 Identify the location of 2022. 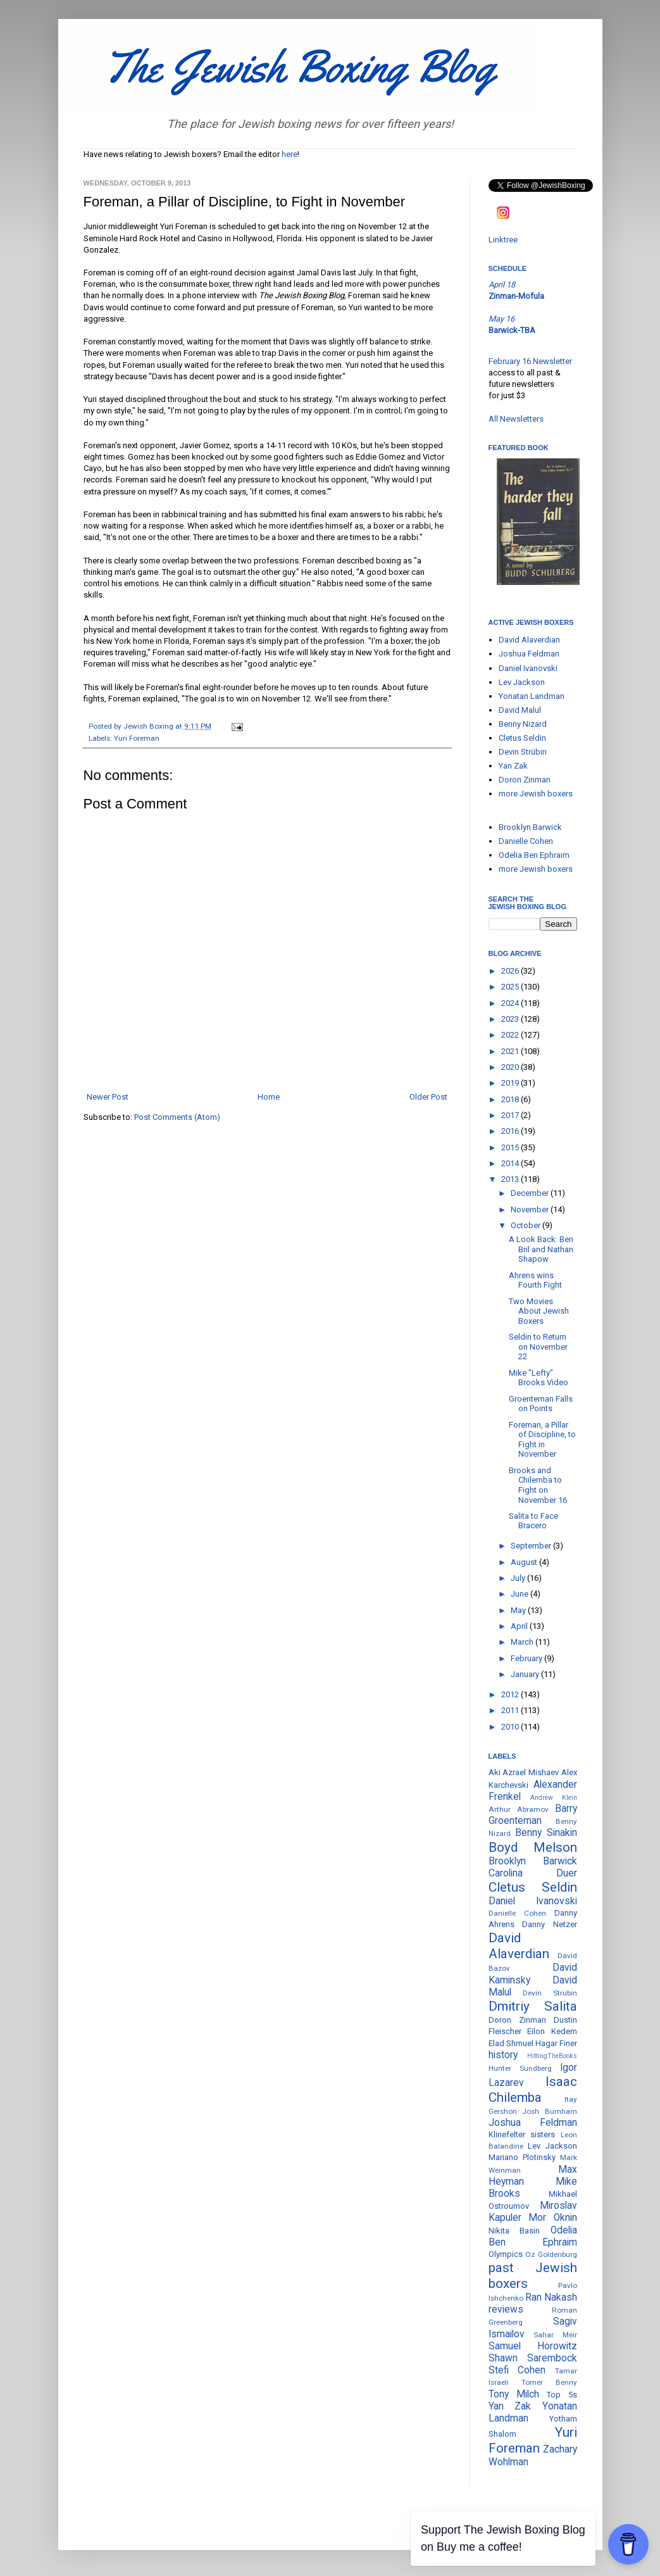
(511, 1035).